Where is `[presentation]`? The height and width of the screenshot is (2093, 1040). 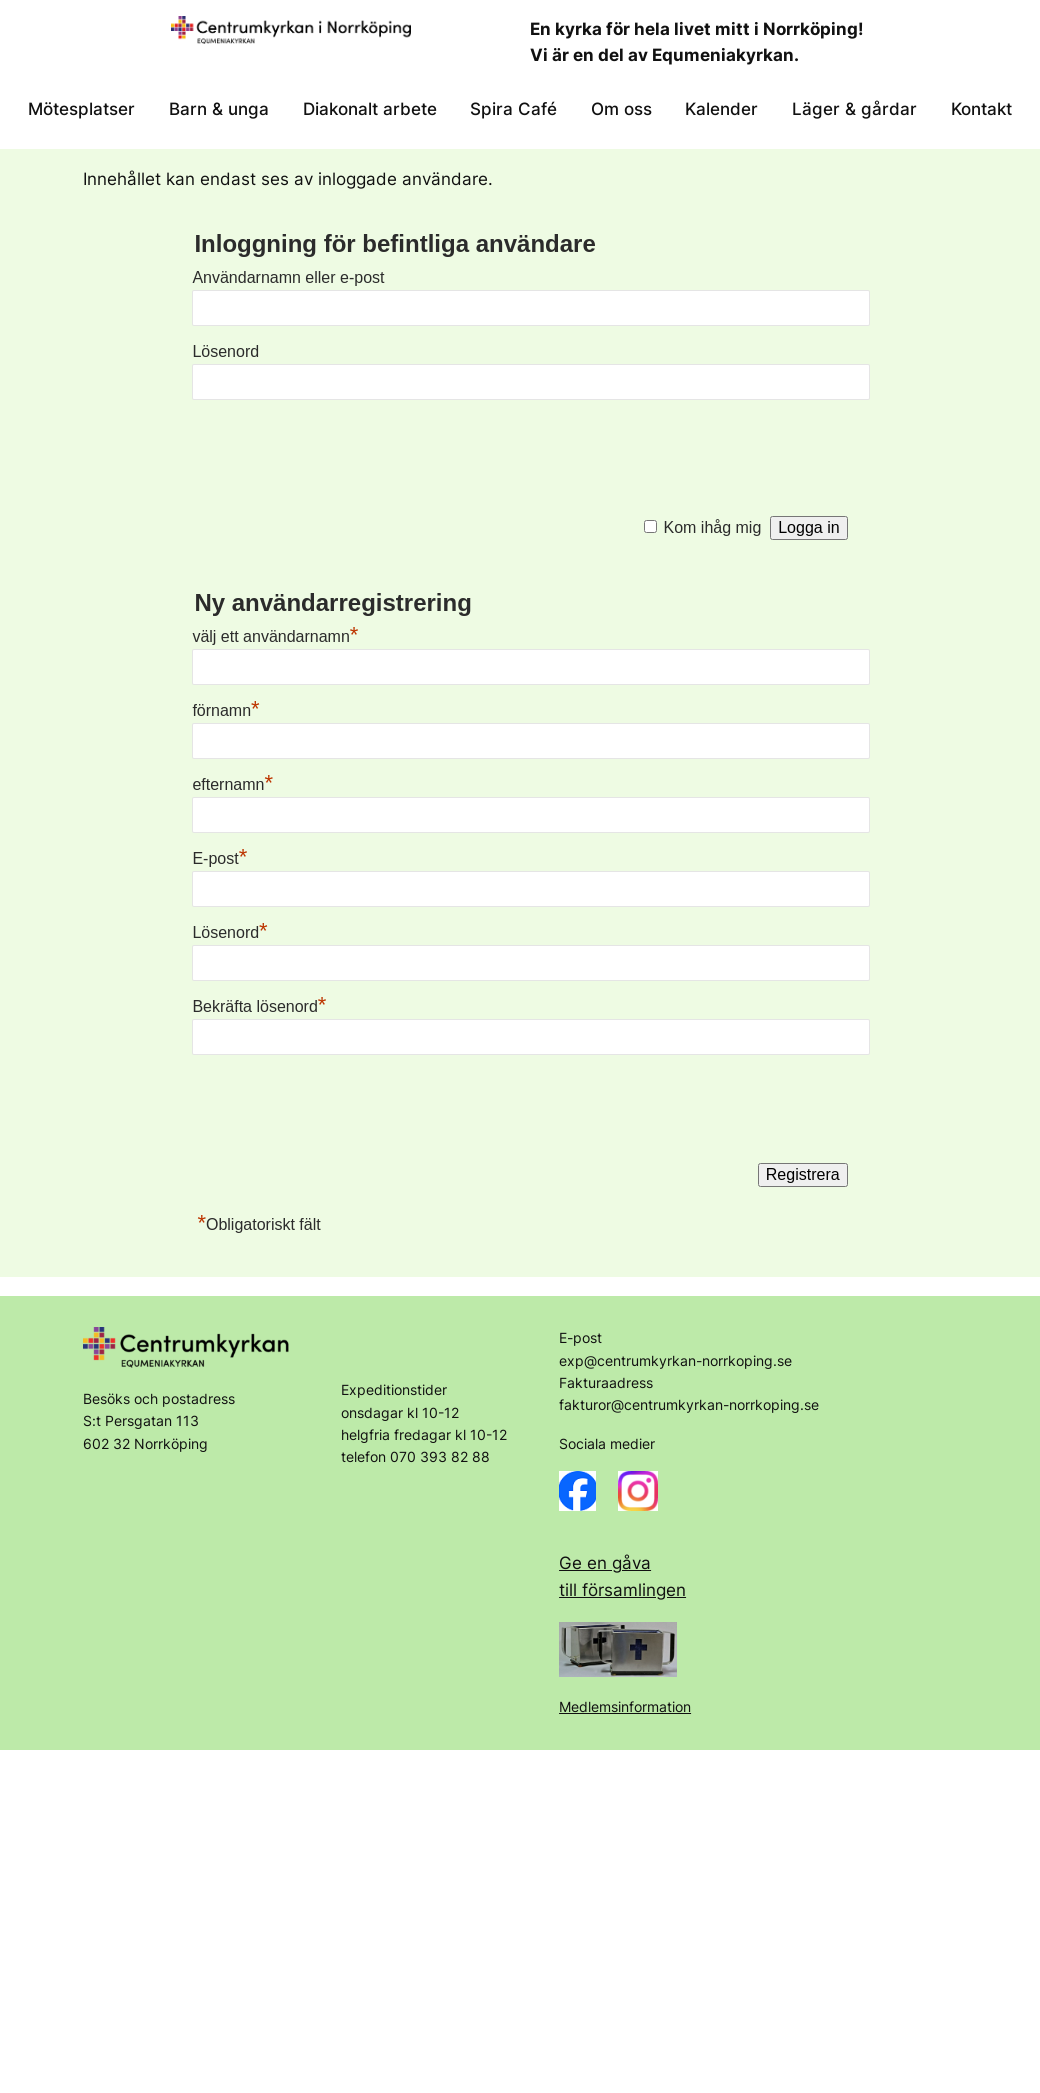 [presentation] is located at coordinates (344, 453).